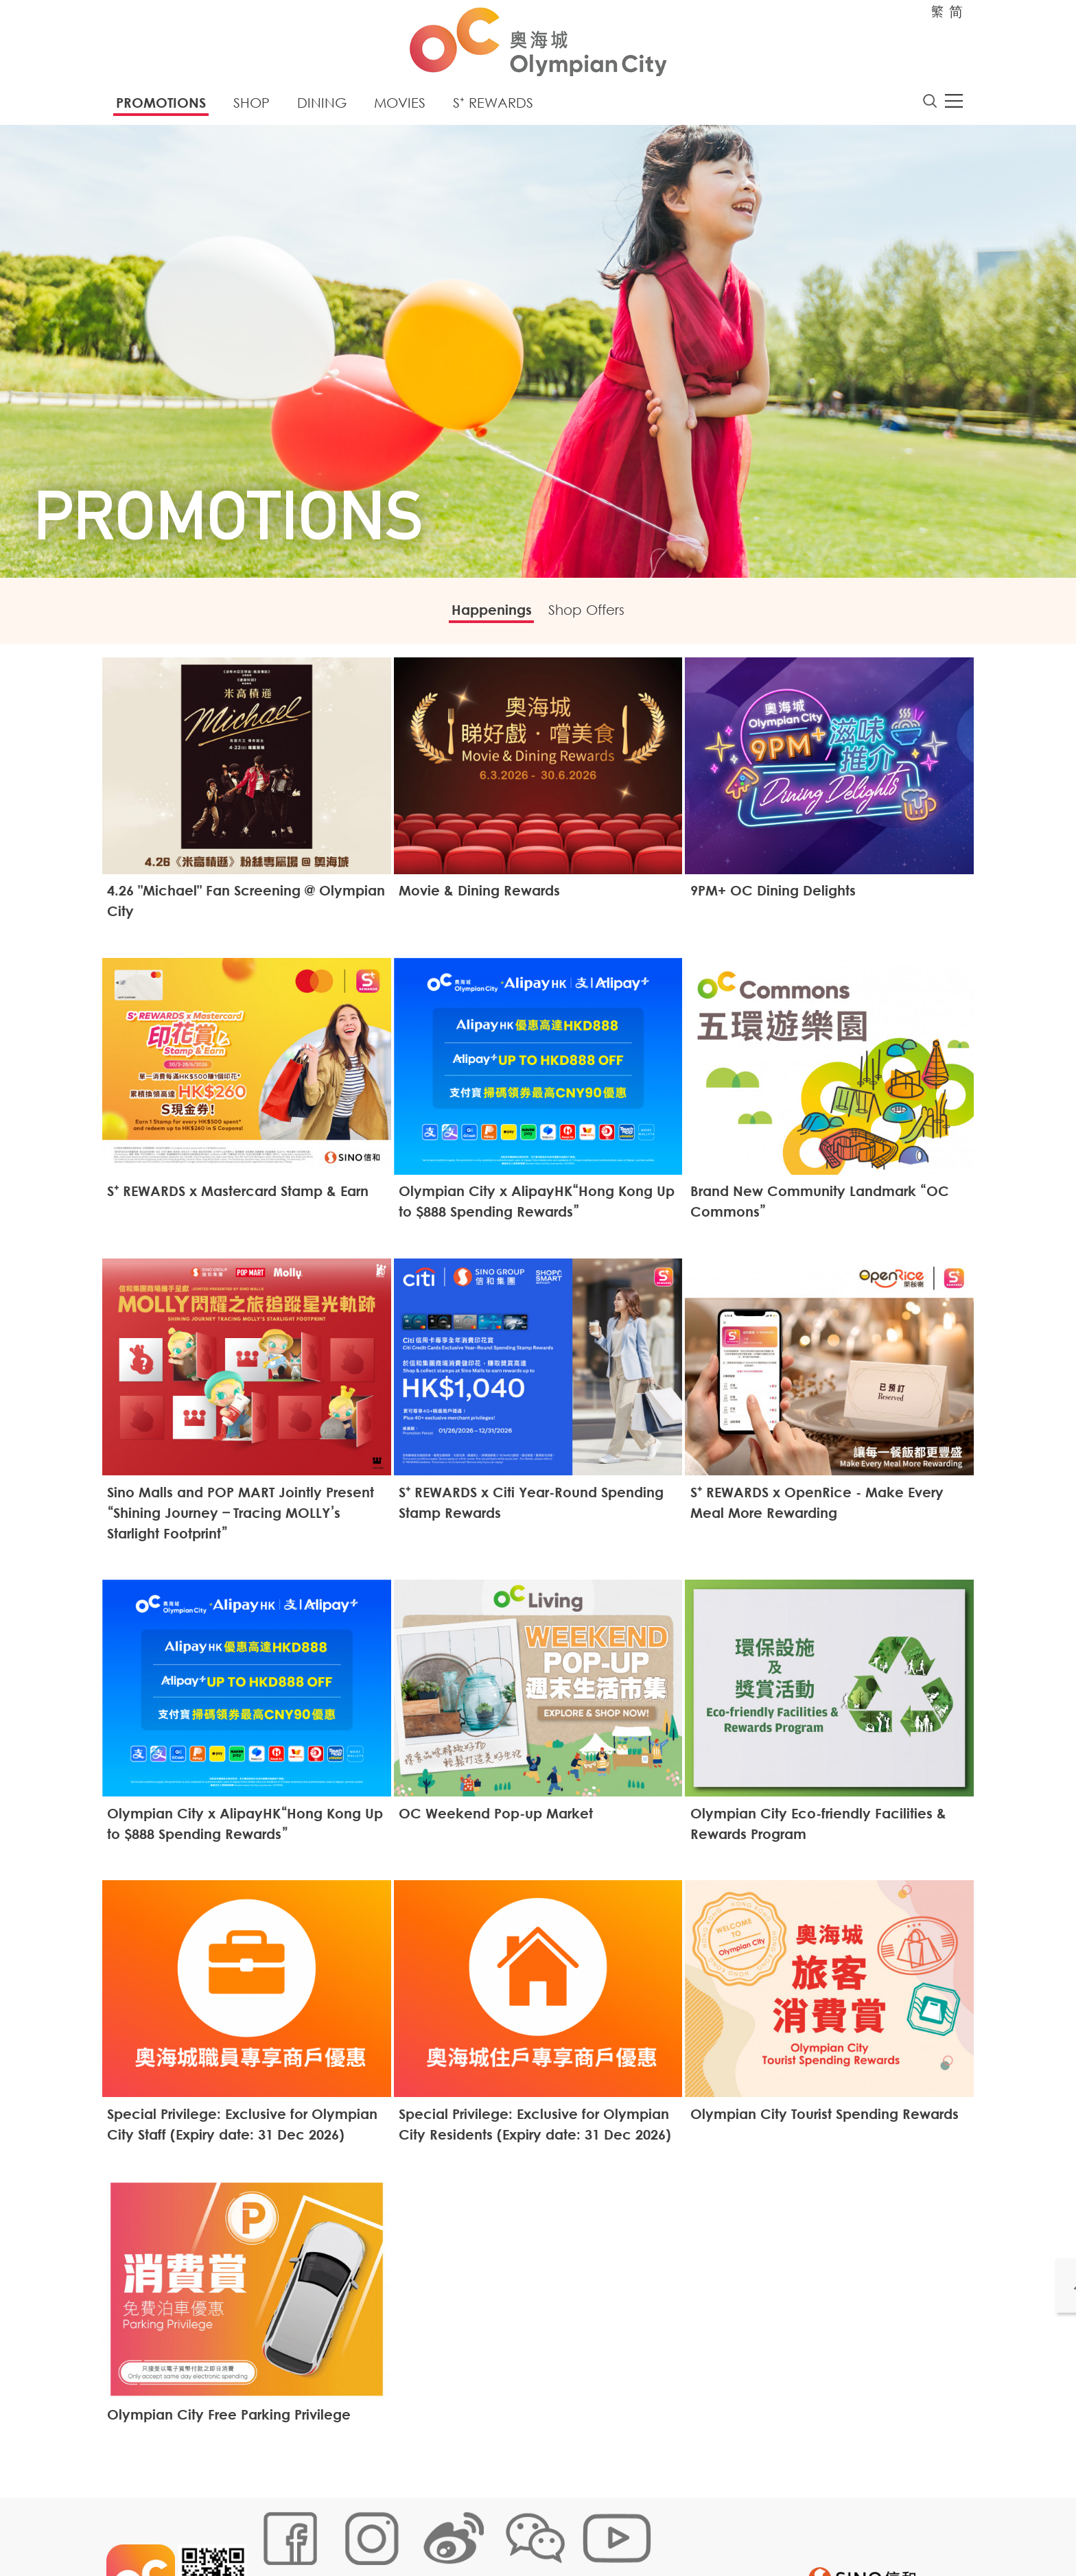 The height and width of the screenshot is (2576, 1076). What do you see at coordinates (322, 106) in the screenshot?
I see `Dining` at bounding box center [322, 106].